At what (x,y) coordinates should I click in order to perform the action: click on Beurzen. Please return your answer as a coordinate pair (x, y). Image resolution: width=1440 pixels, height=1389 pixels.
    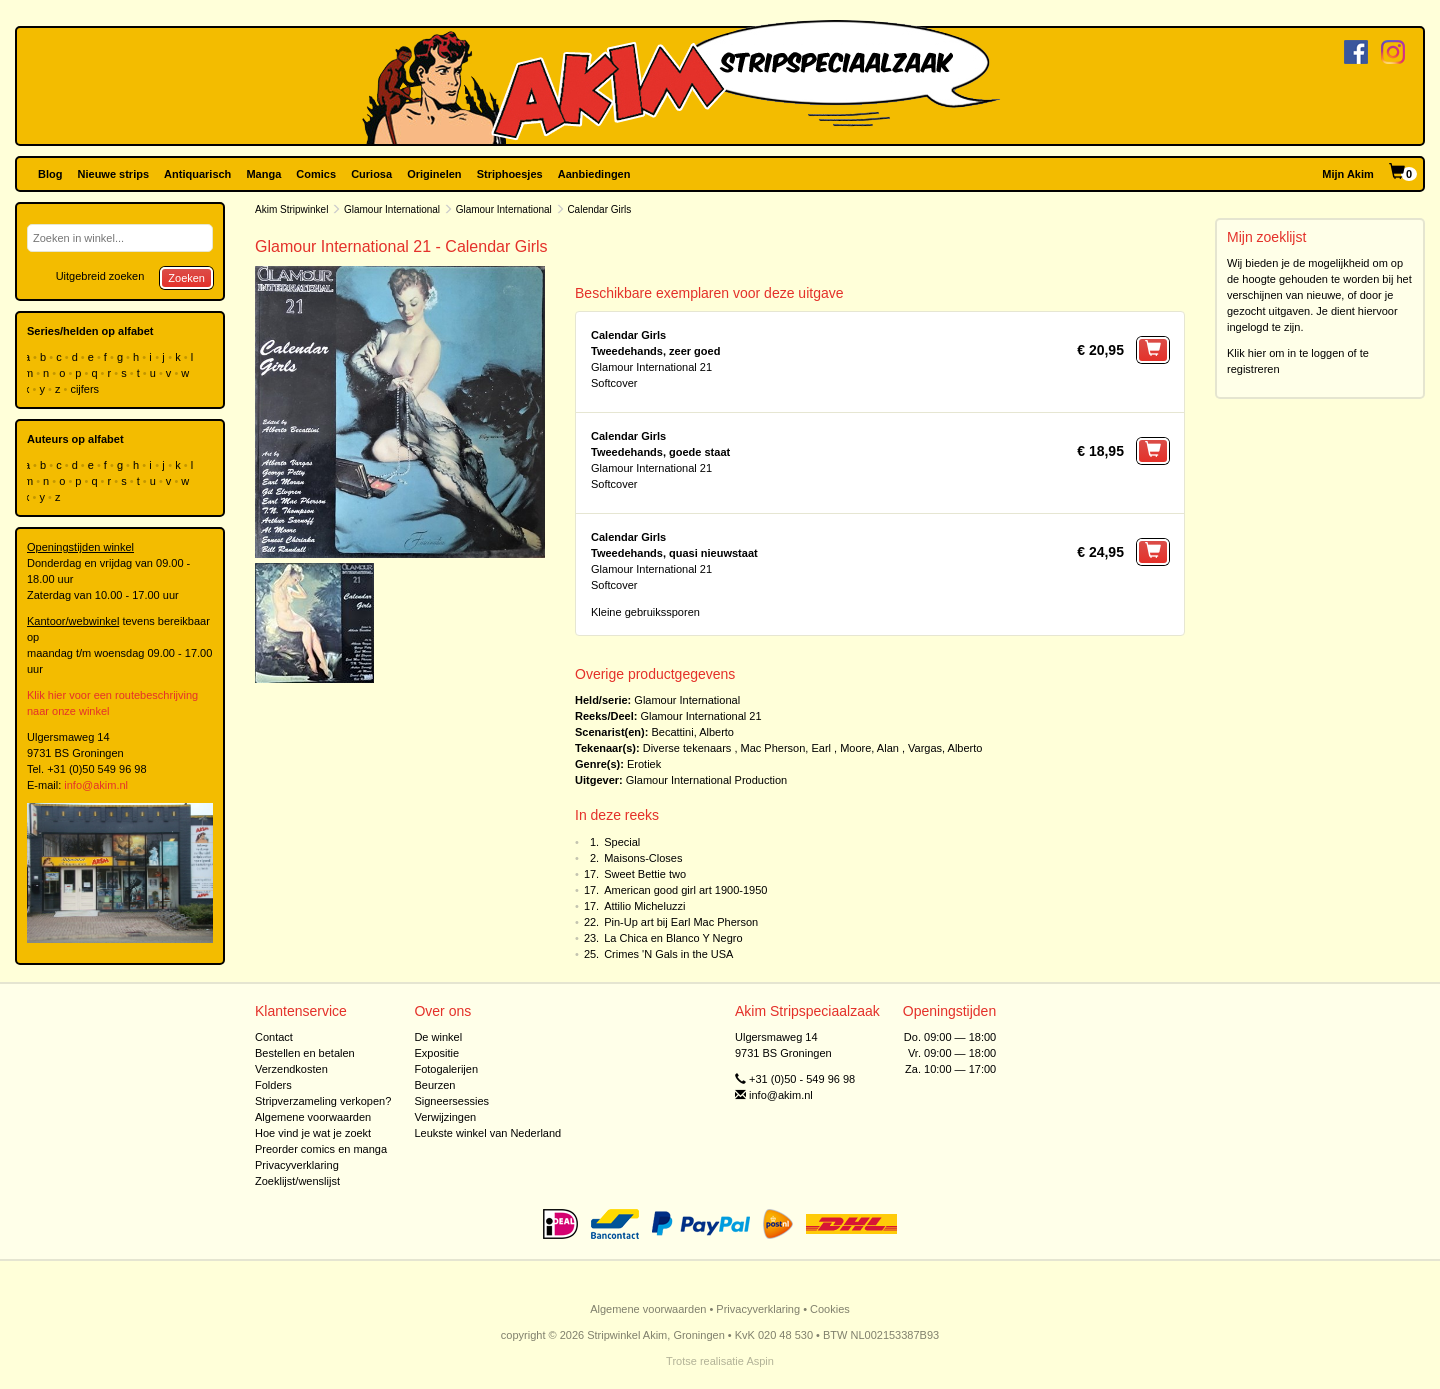
    Looking at the image, I should click on (434, 1085).